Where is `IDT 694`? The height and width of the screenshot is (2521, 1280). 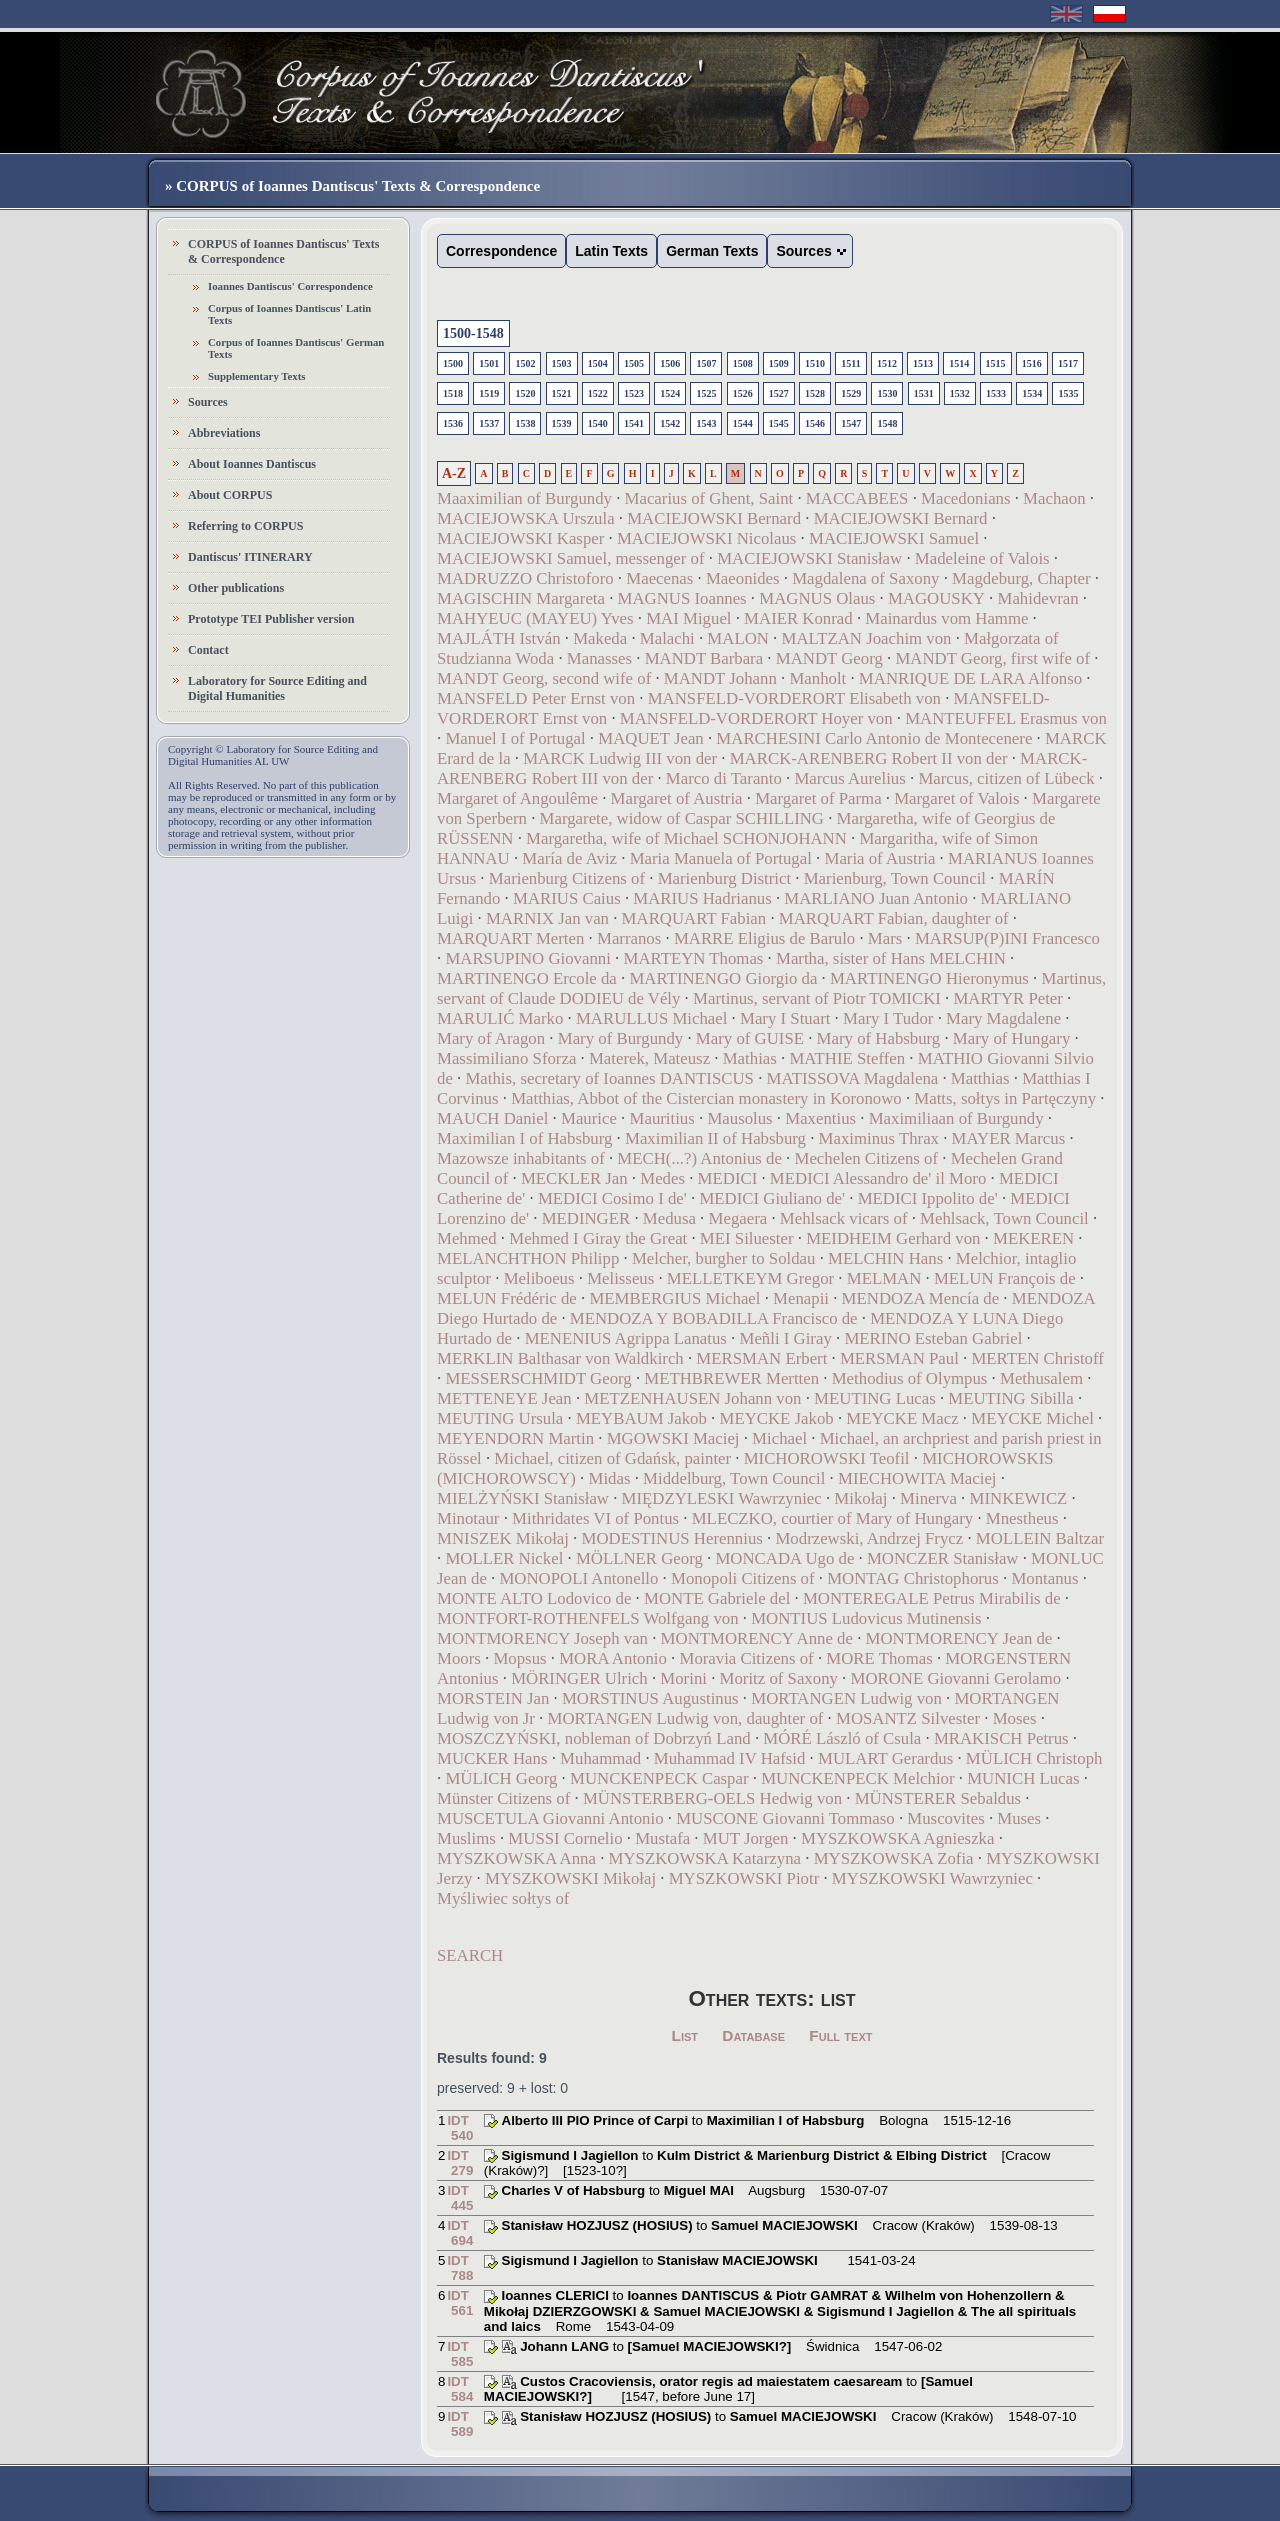
IDT 694 is located at coordinates (460, 2233).